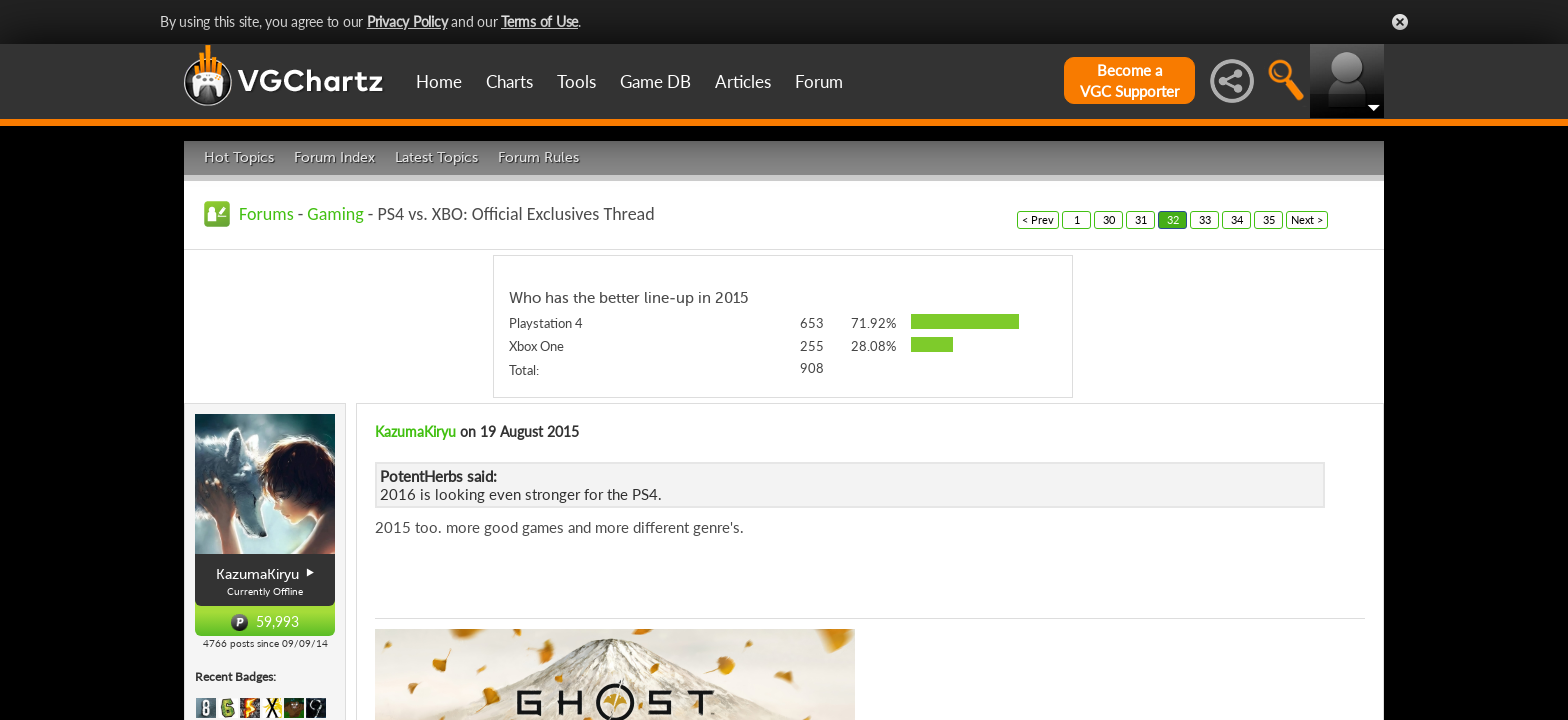 The width and height of the screenshot is (1568, 720). Describe the element at coordinates (407, 21) in the screenshot. I see `Privacy Policy` at that location.